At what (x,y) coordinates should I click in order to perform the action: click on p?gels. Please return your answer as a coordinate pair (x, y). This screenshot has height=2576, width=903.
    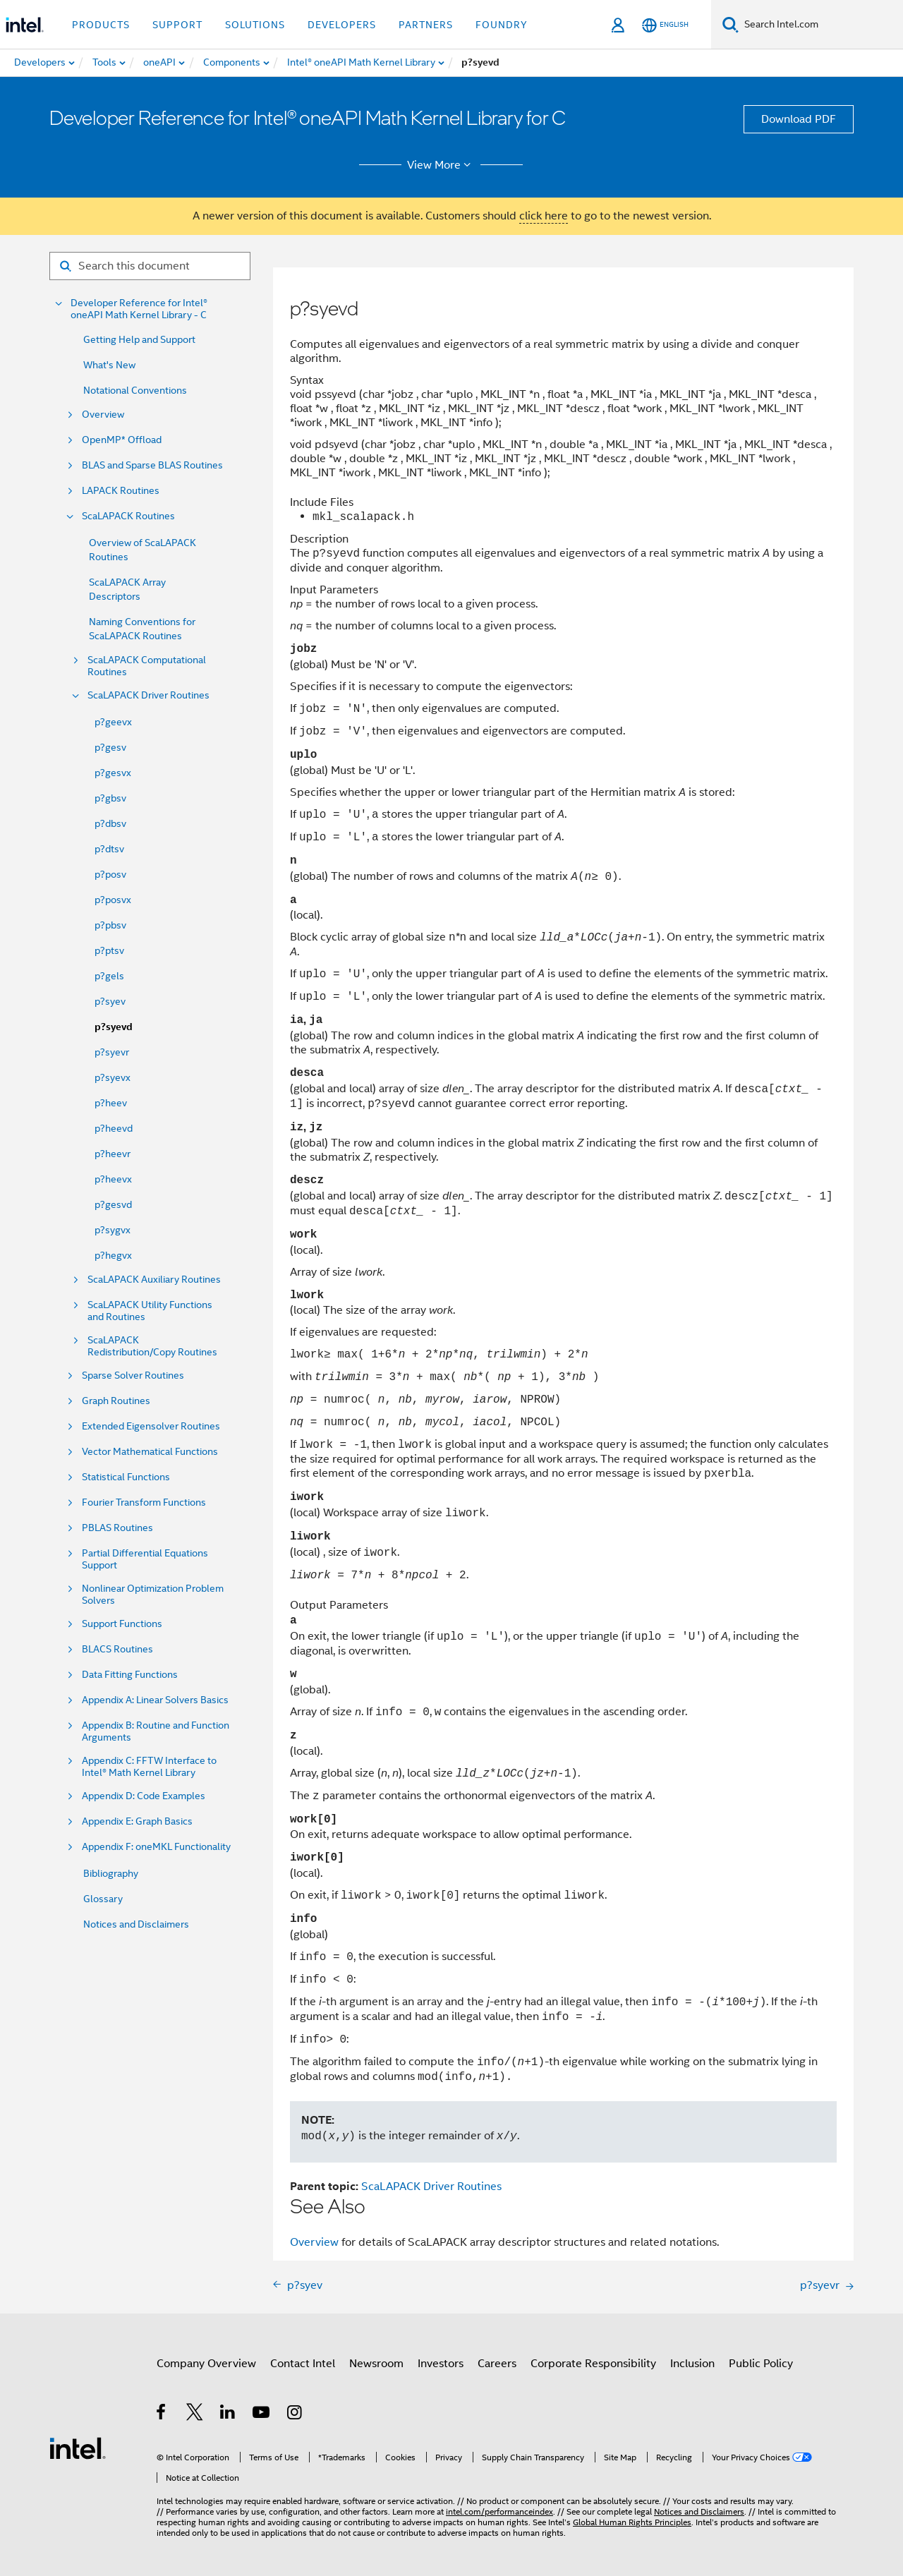
    Looking at the image, I should click on (109, 975).